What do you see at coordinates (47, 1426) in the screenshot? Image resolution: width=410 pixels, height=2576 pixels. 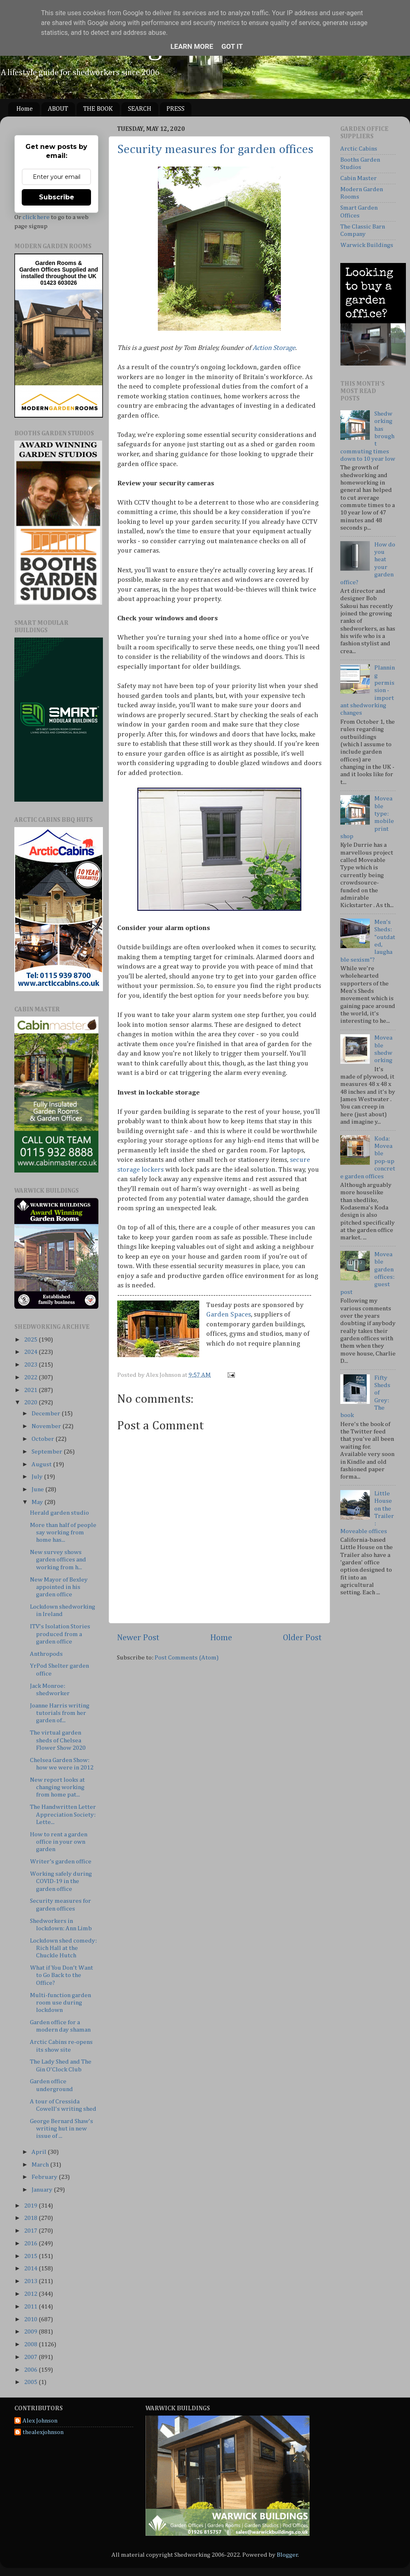 I see `November` at bounding box center [47, 1426].